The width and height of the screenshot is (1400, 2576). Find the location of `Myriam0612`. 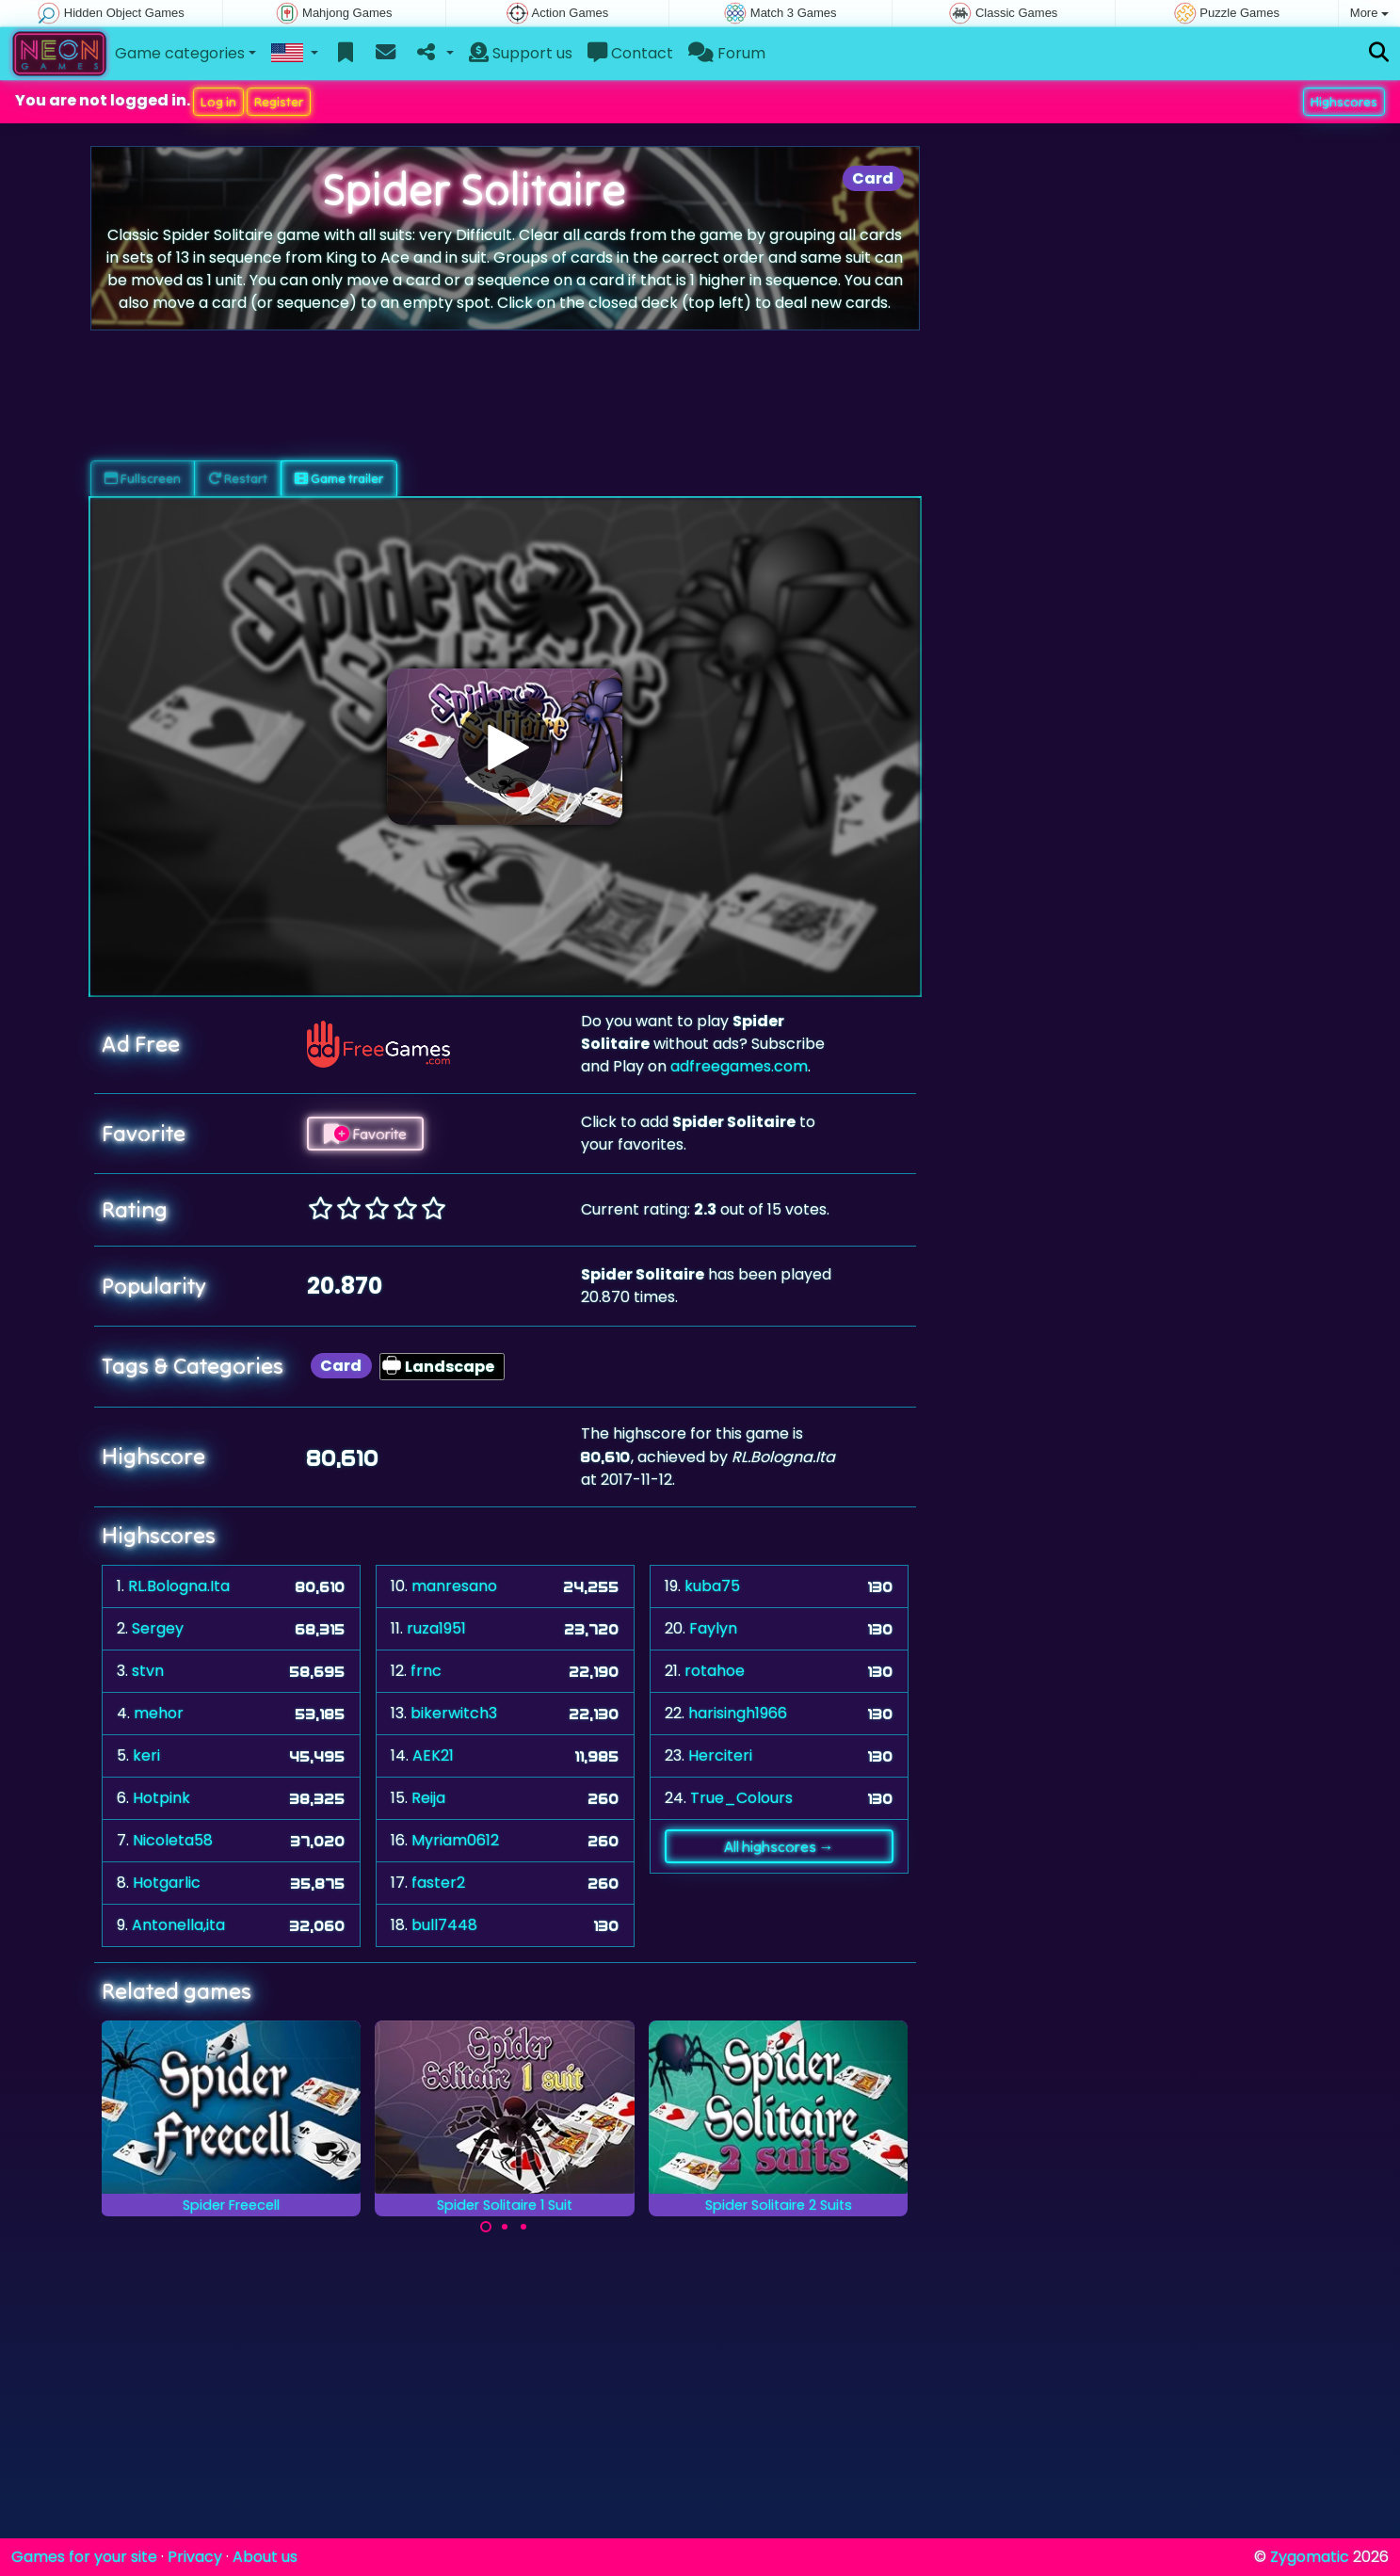

Myriam0612 is located at coordinates (455, 1840).